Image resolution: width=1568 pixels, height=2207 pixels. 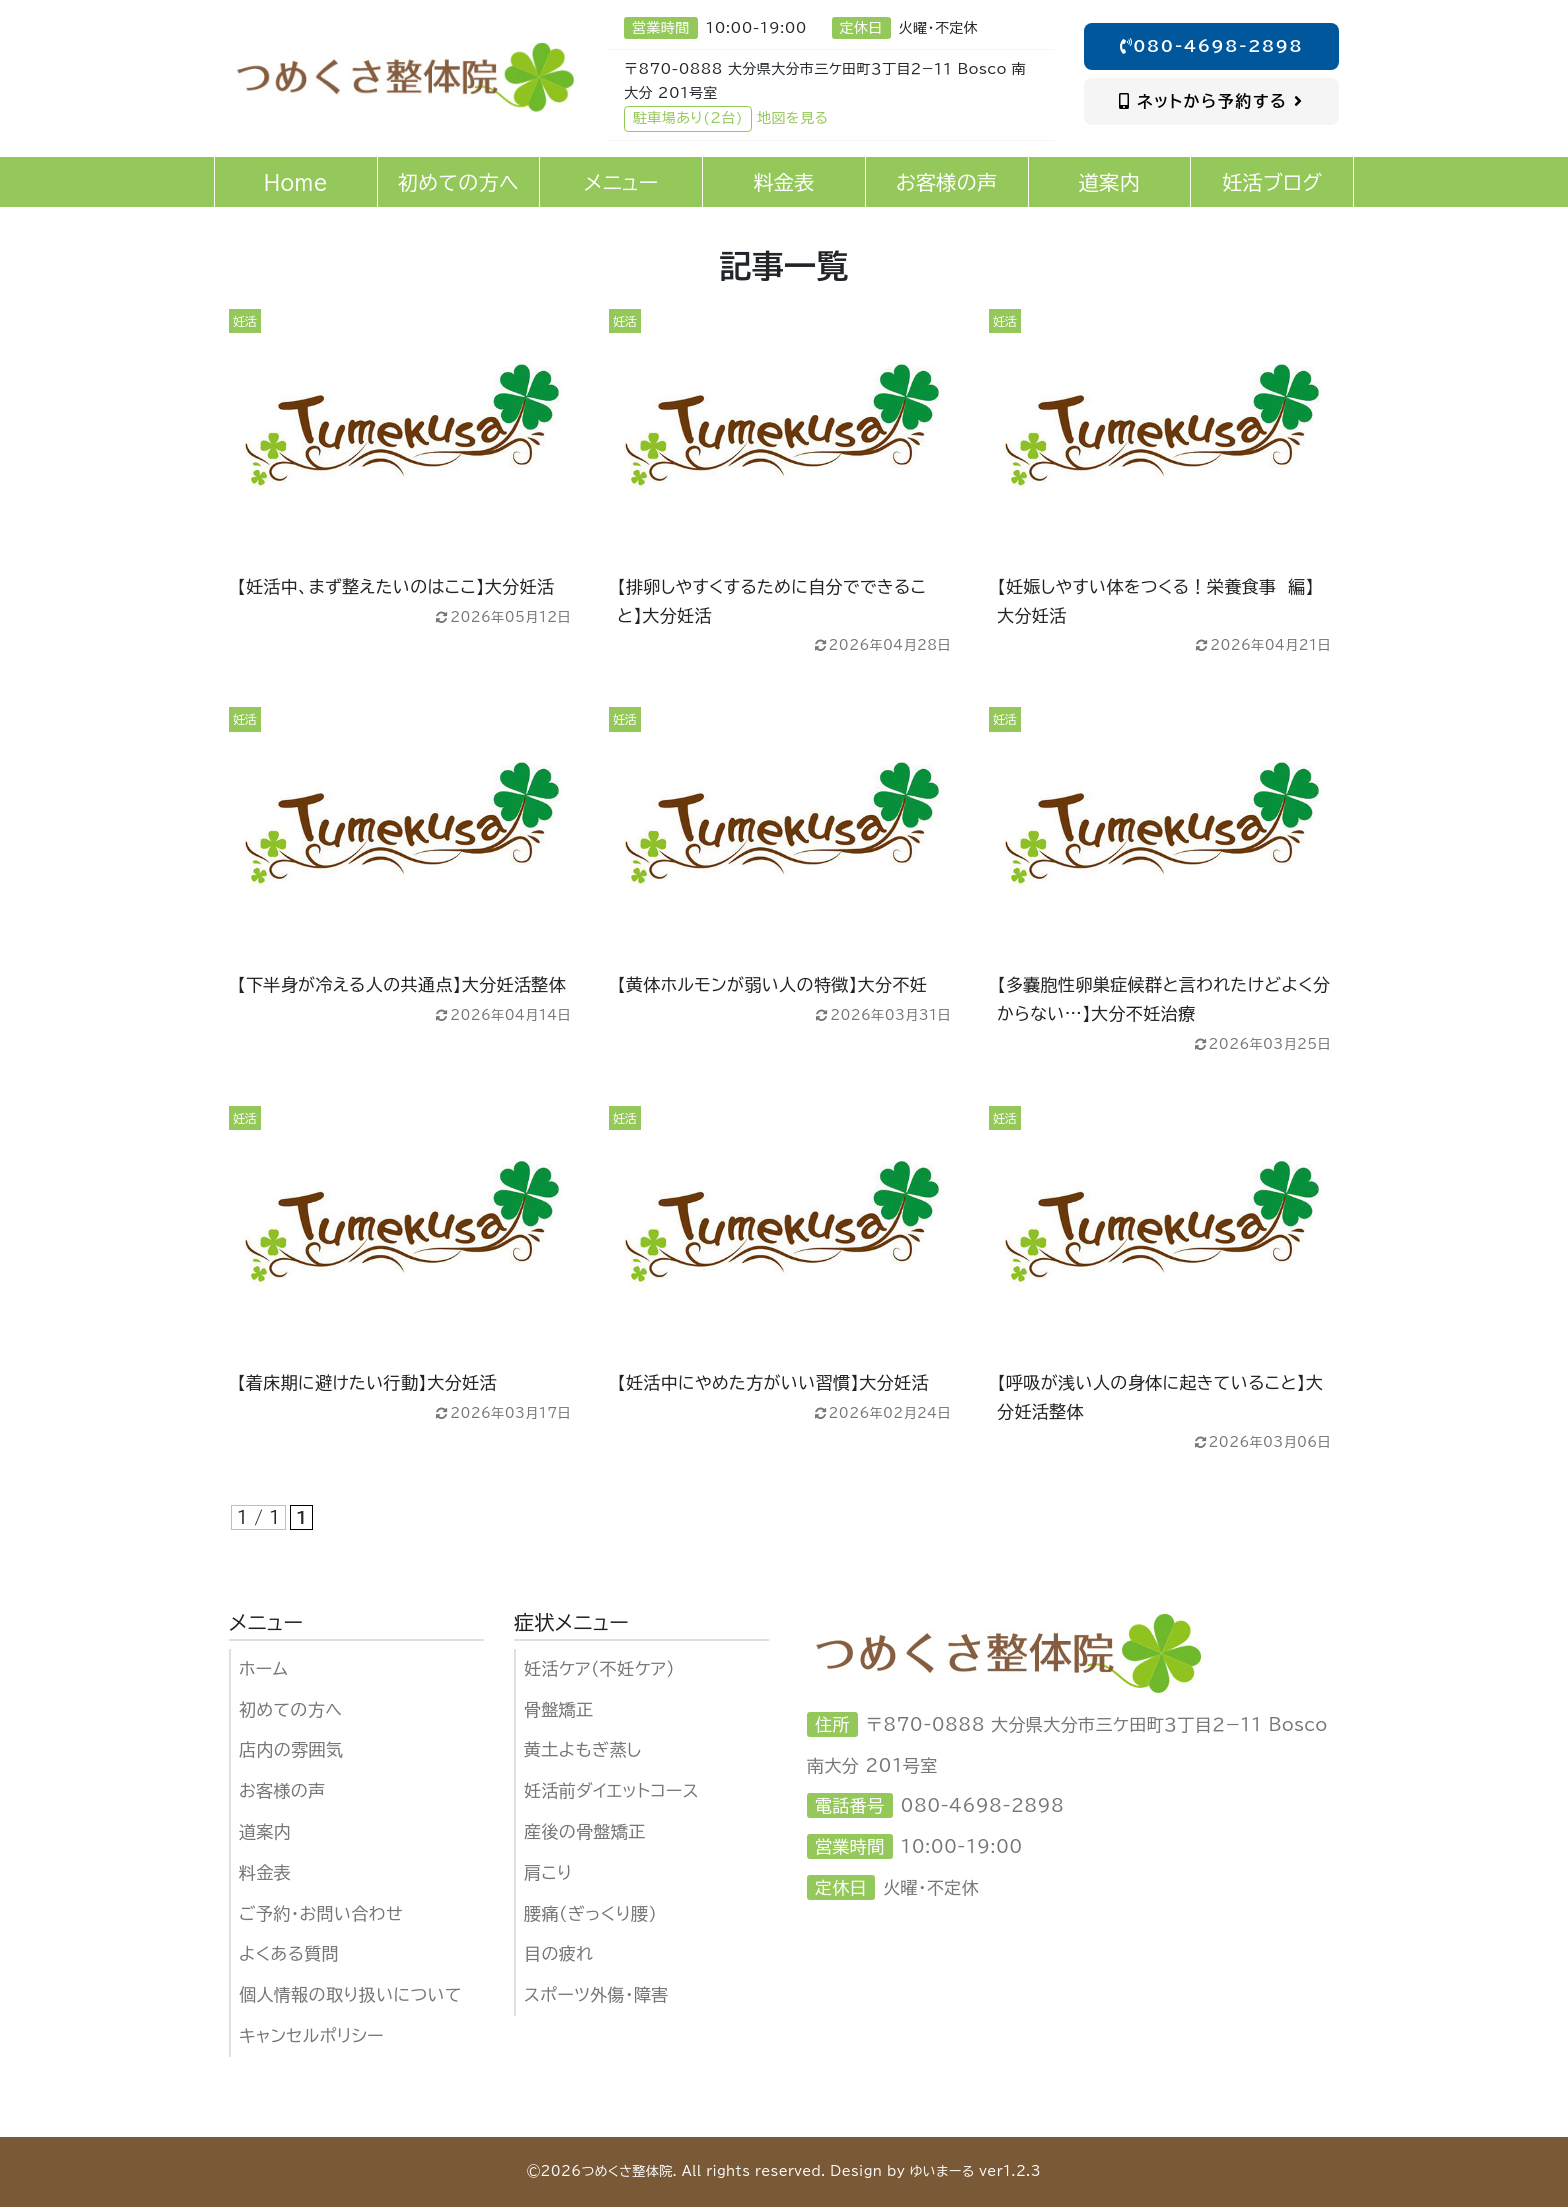 What do you see at coordinates (548, 1872) in the screenshot?
I see `肩こり` at bounding box center [548, 1872].